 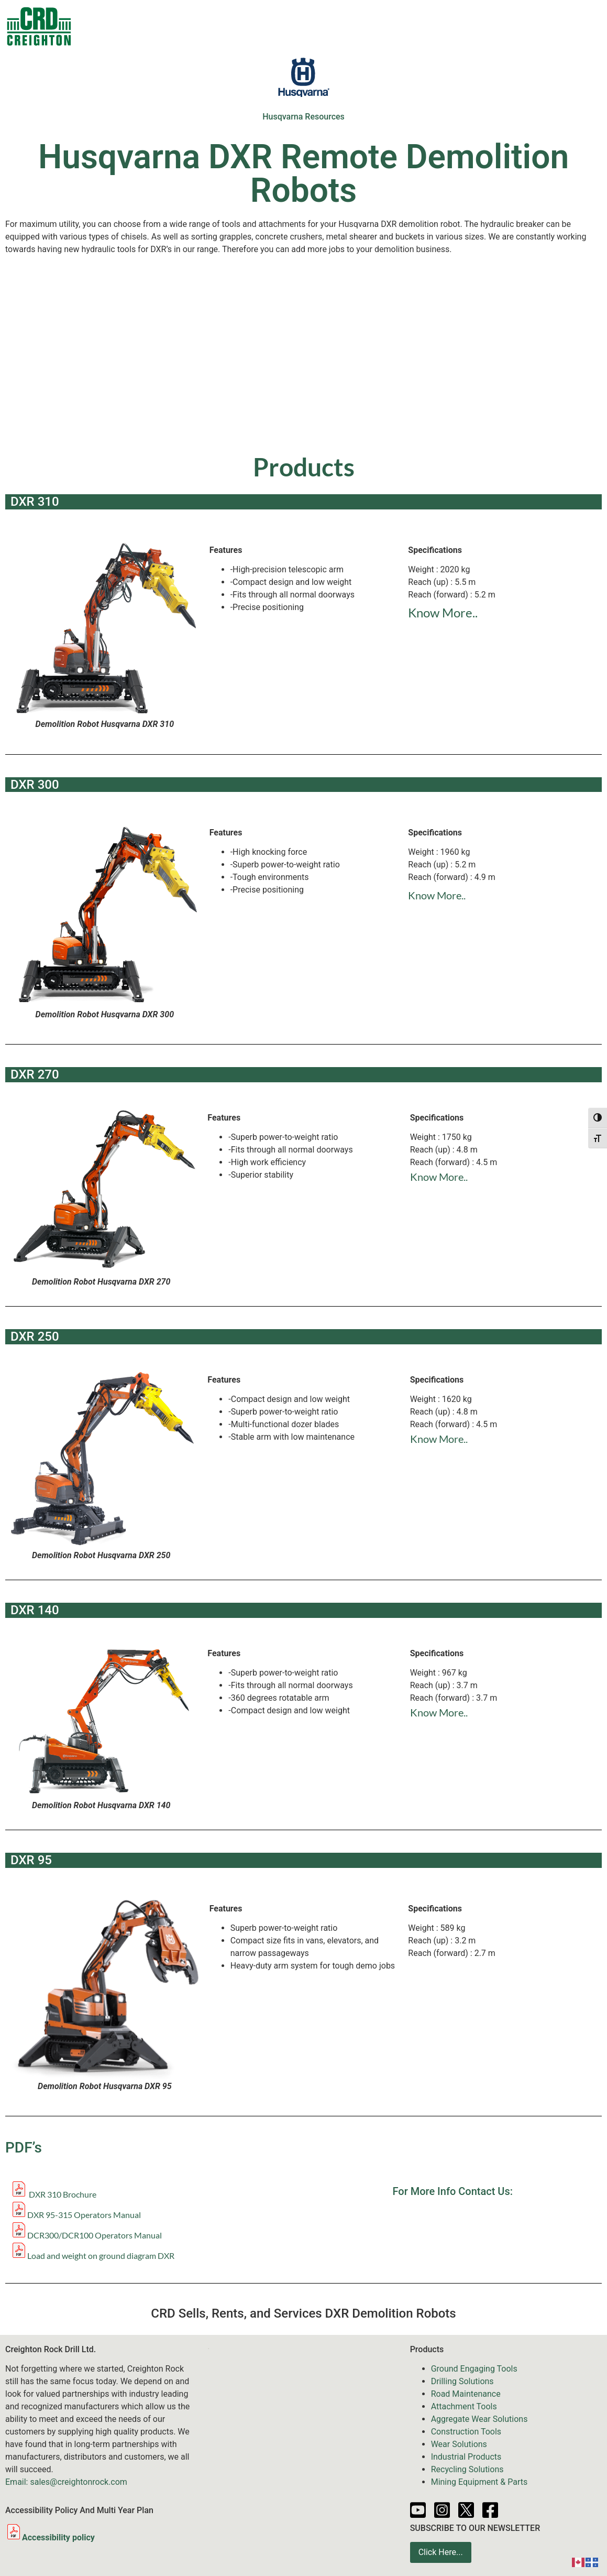 I want to click on Equipment, so click(x=281, y=26).